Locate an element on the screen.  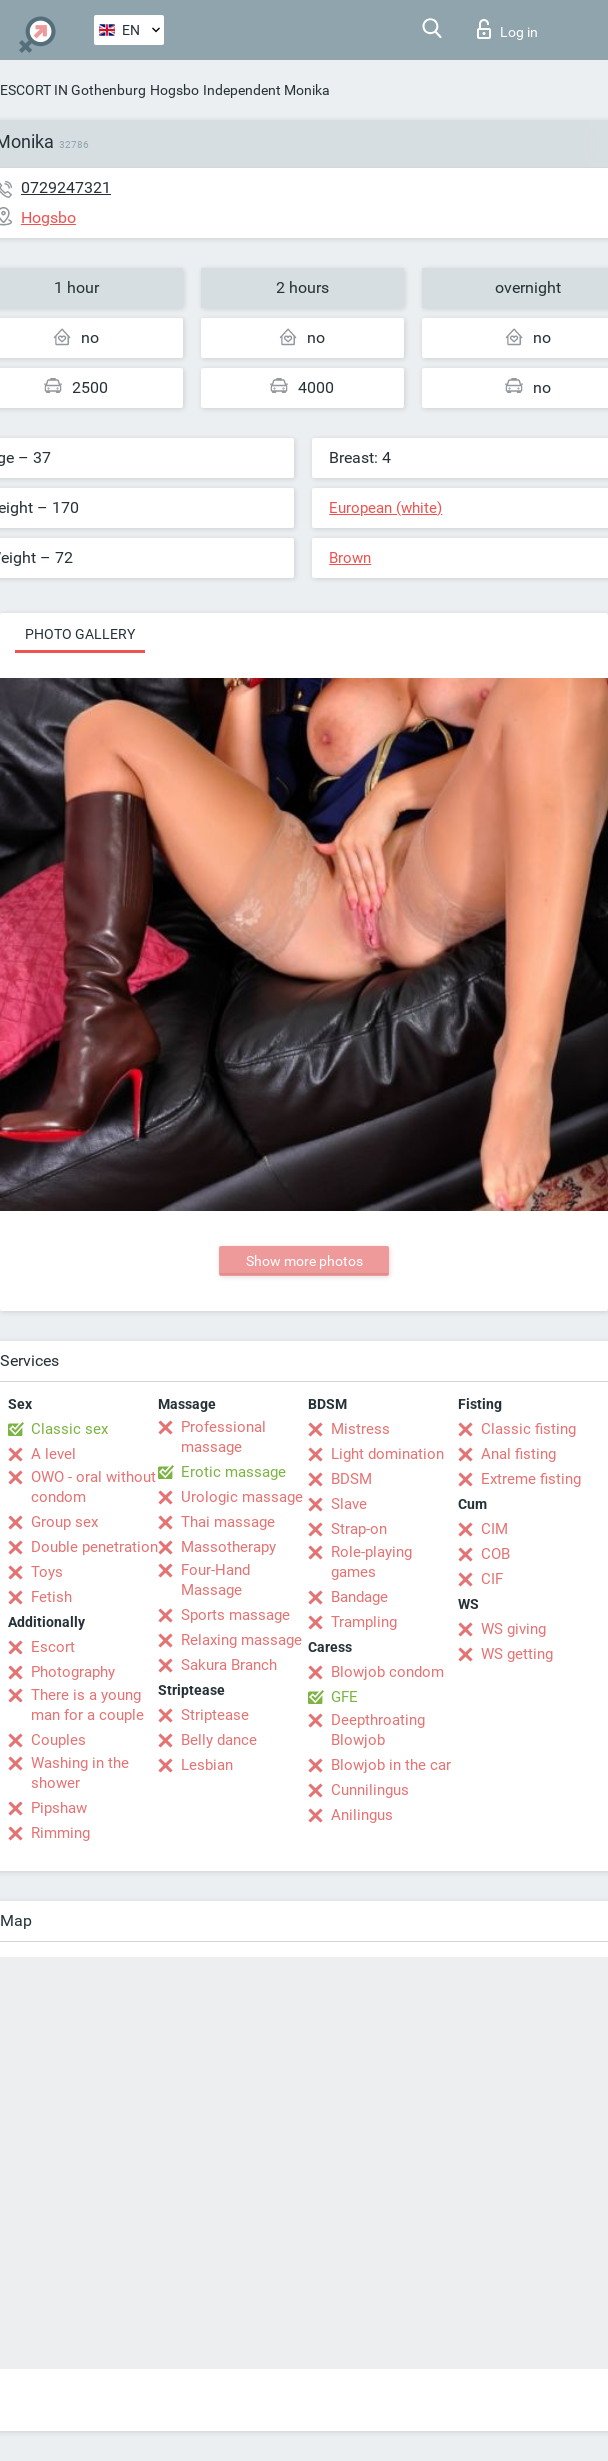
Sports massage is located at coordinates (235, 1615).